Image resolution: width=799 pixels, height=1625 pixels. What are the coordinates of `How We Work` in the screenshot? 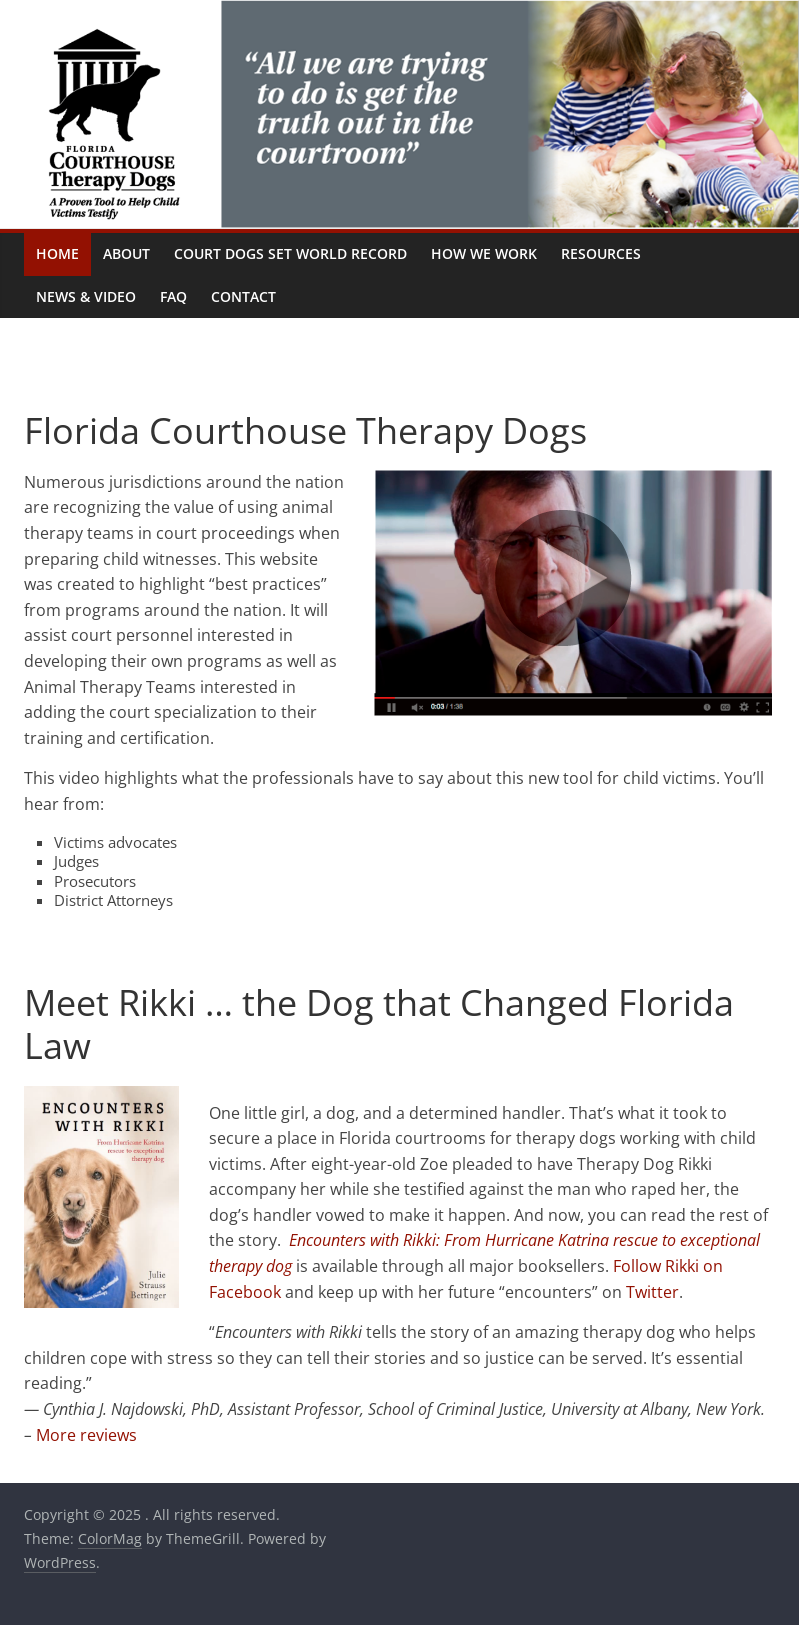 It's located at (484, 253).